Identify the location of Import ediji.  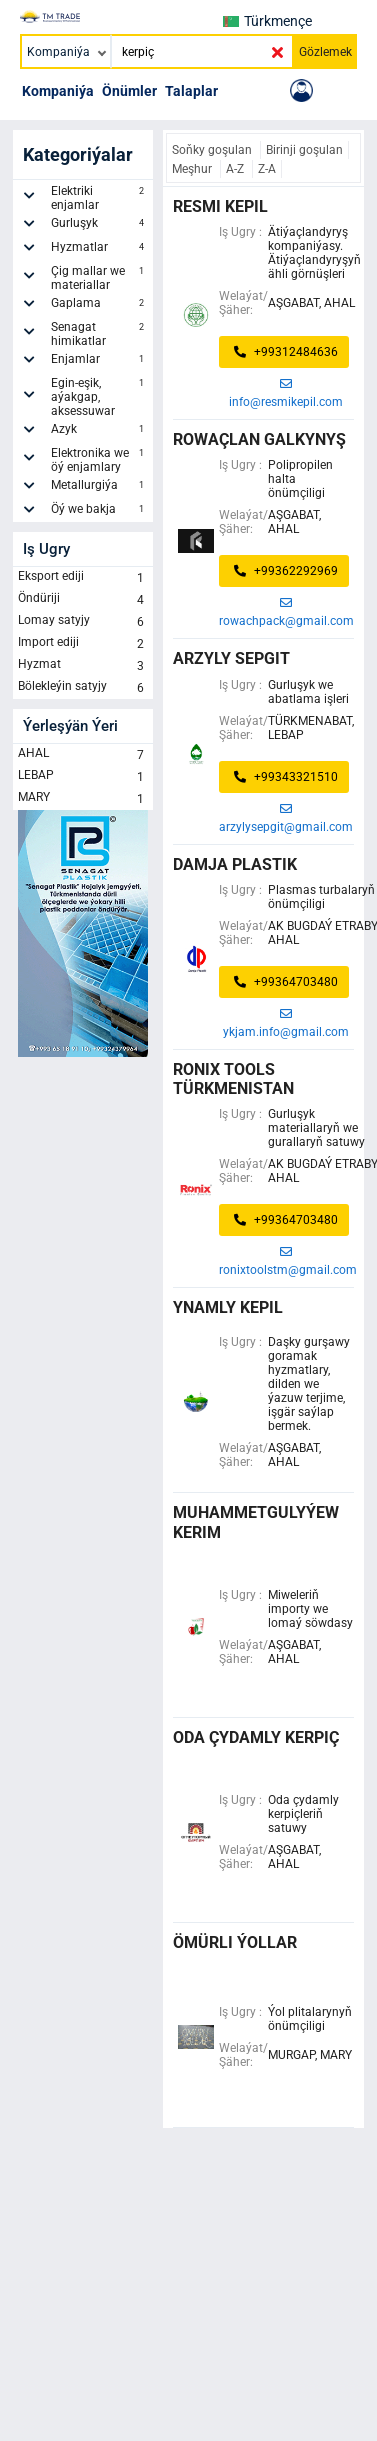
(83, 644).